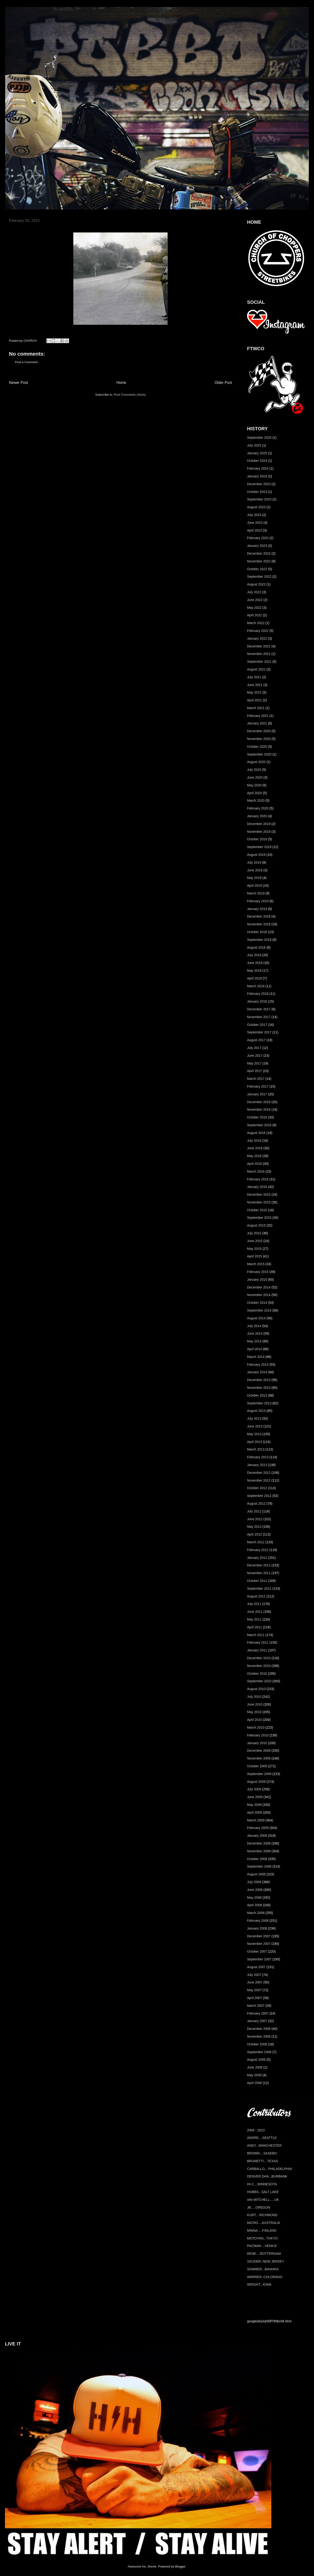 This screenshot has width=314, height=2576. What do you see at coordinates (254, 870) in the screenshot?
I see `June 2019` at bounding box center [254, 870].